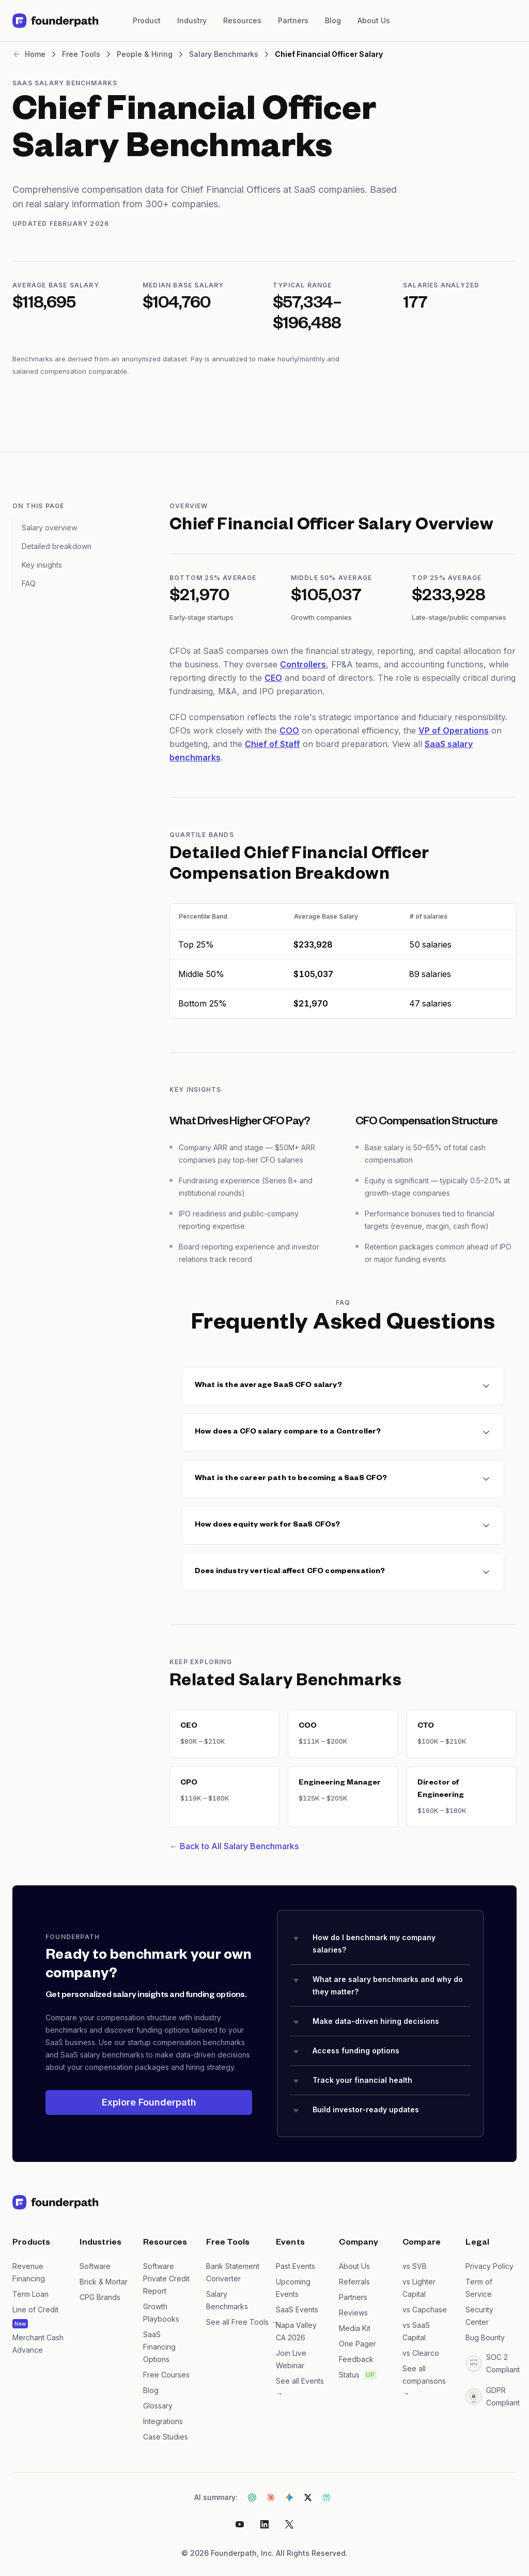  Describe the element at coordinates (163, 2421) in the screenshot. I see `Integrations` at that location.